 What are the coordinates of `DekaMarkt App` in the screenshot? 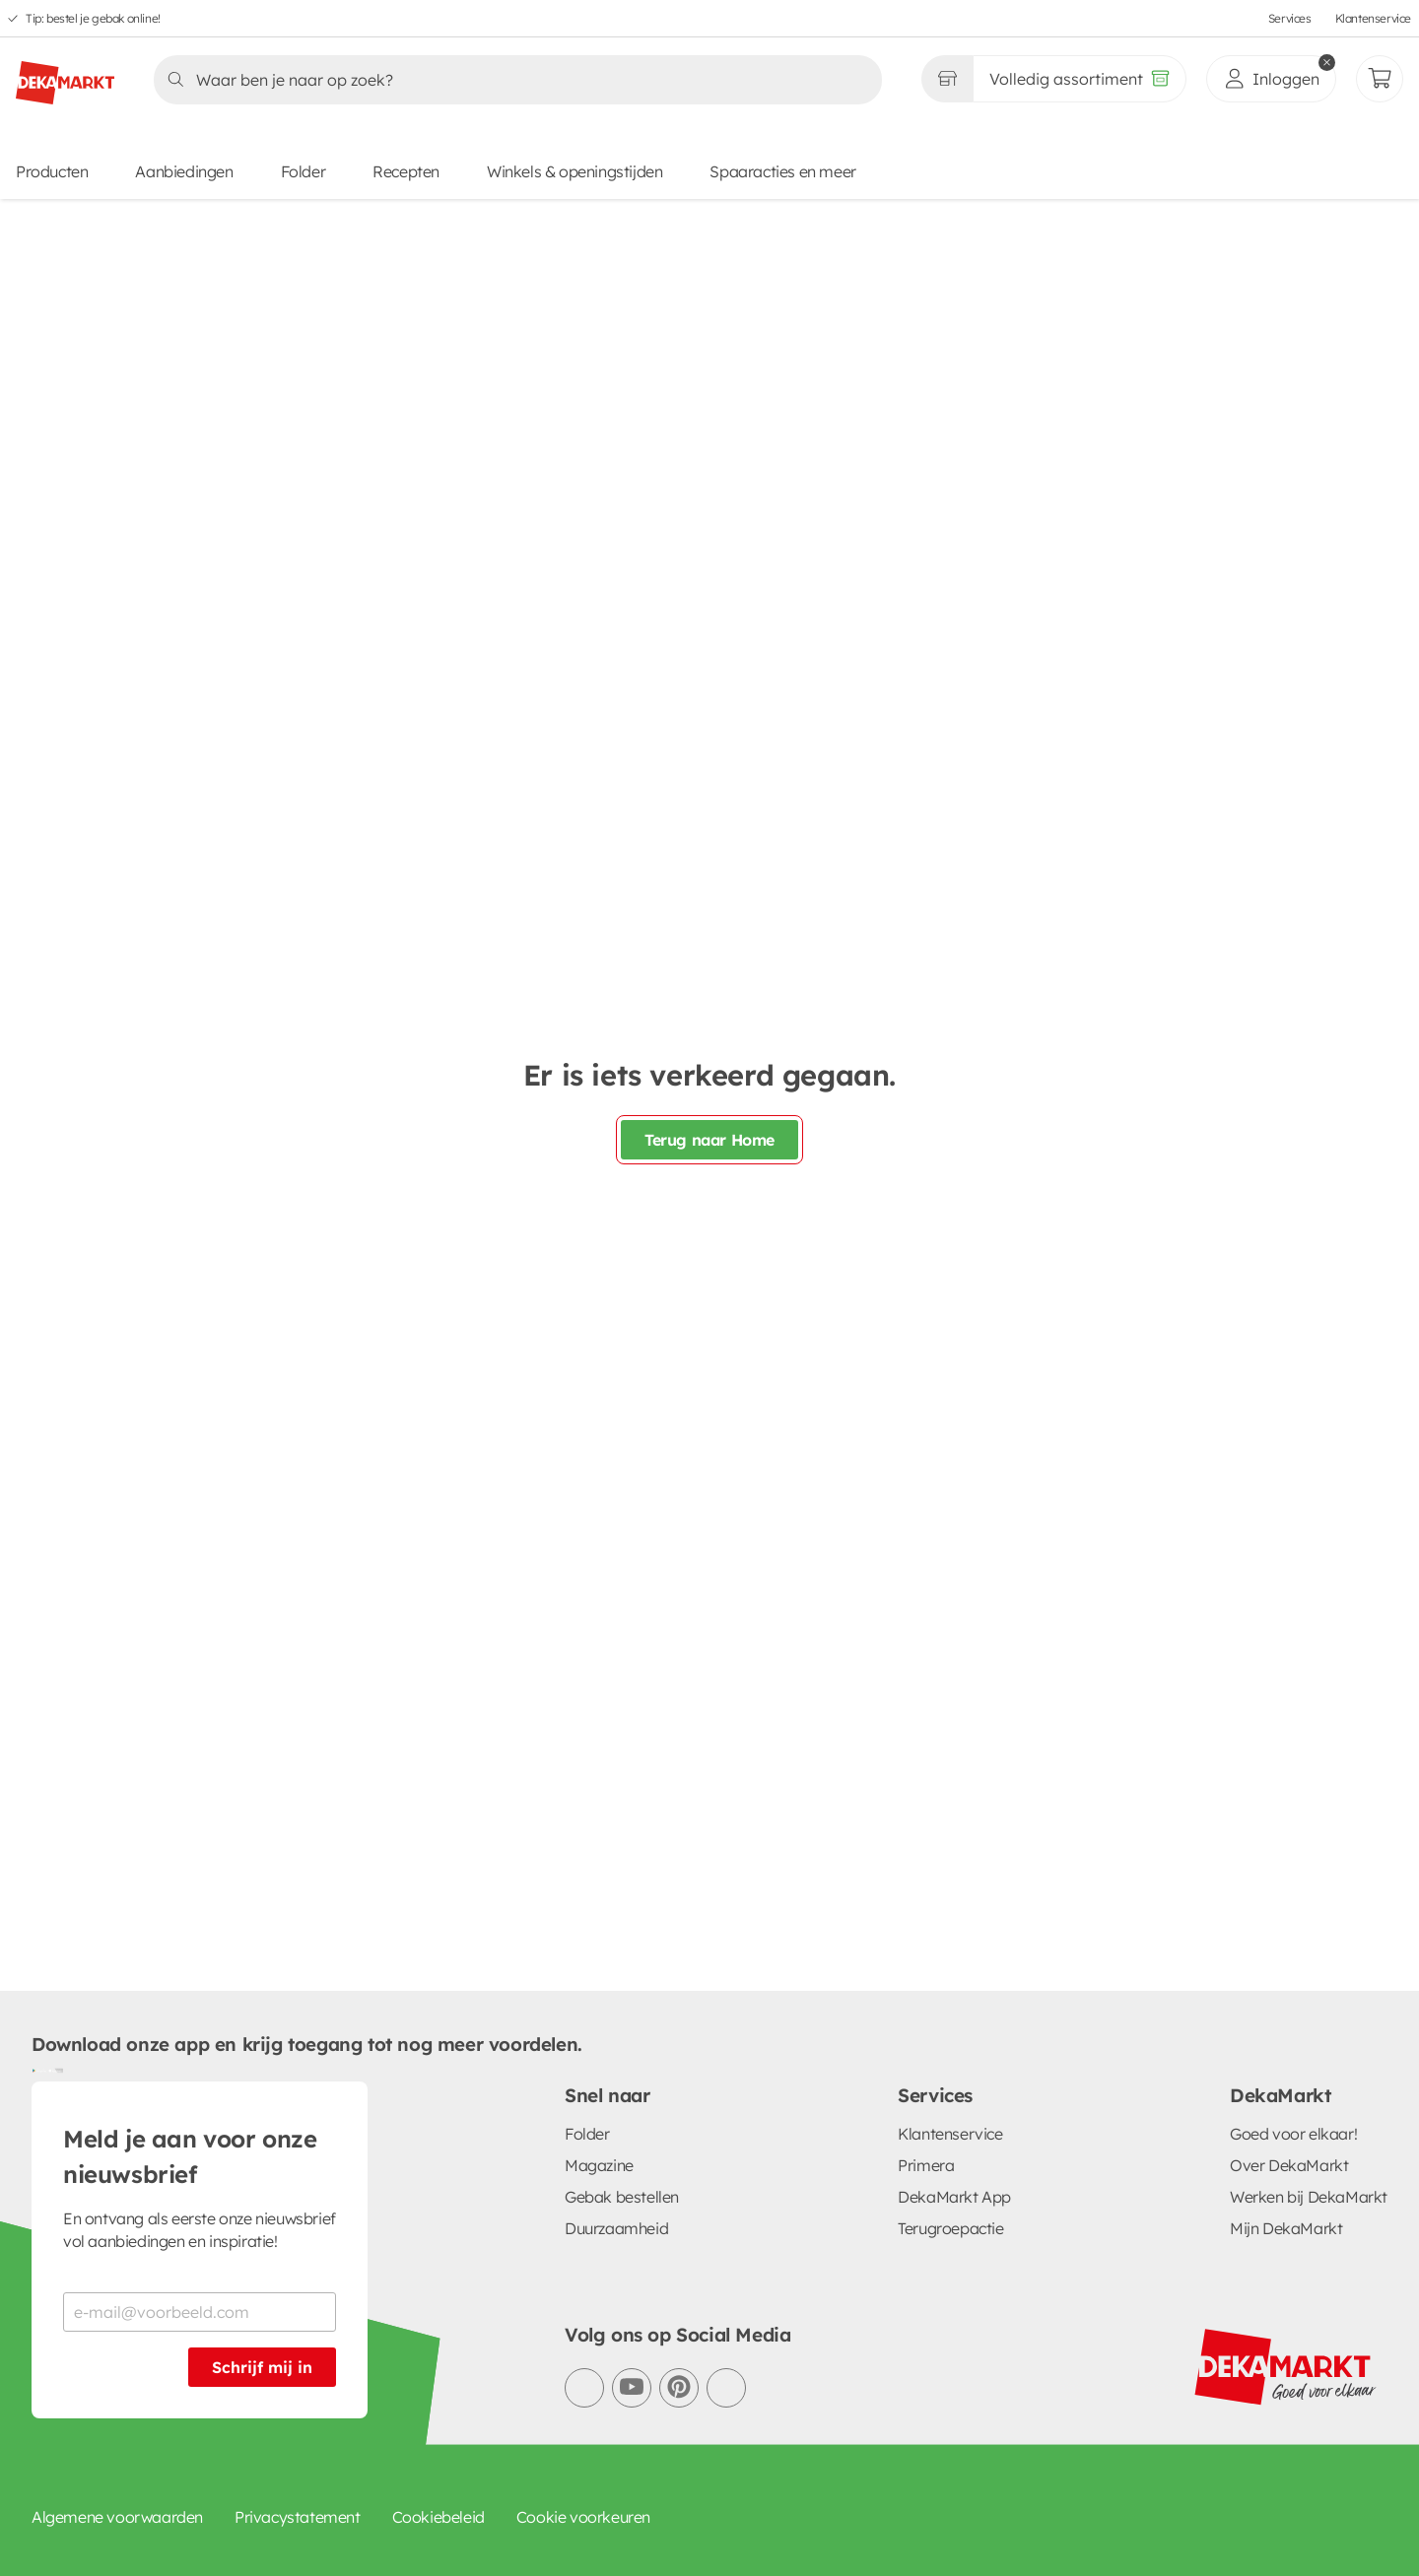 It's located at (954, 2197).